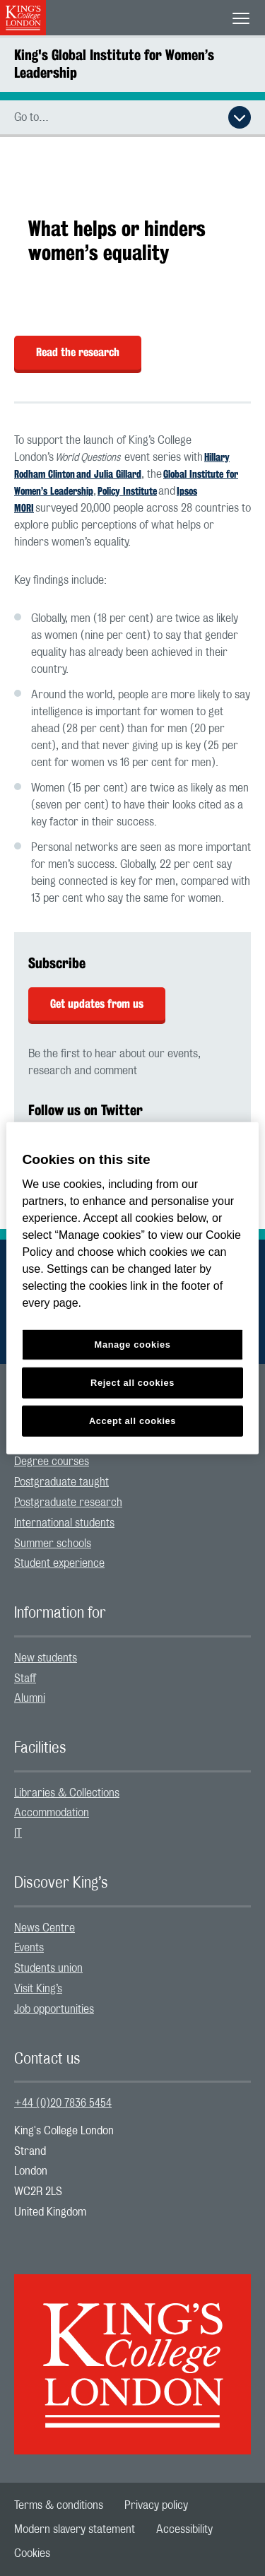  Describe the element at coordinates (77, 352) in the screenshot. I see `Read the research` at that location.